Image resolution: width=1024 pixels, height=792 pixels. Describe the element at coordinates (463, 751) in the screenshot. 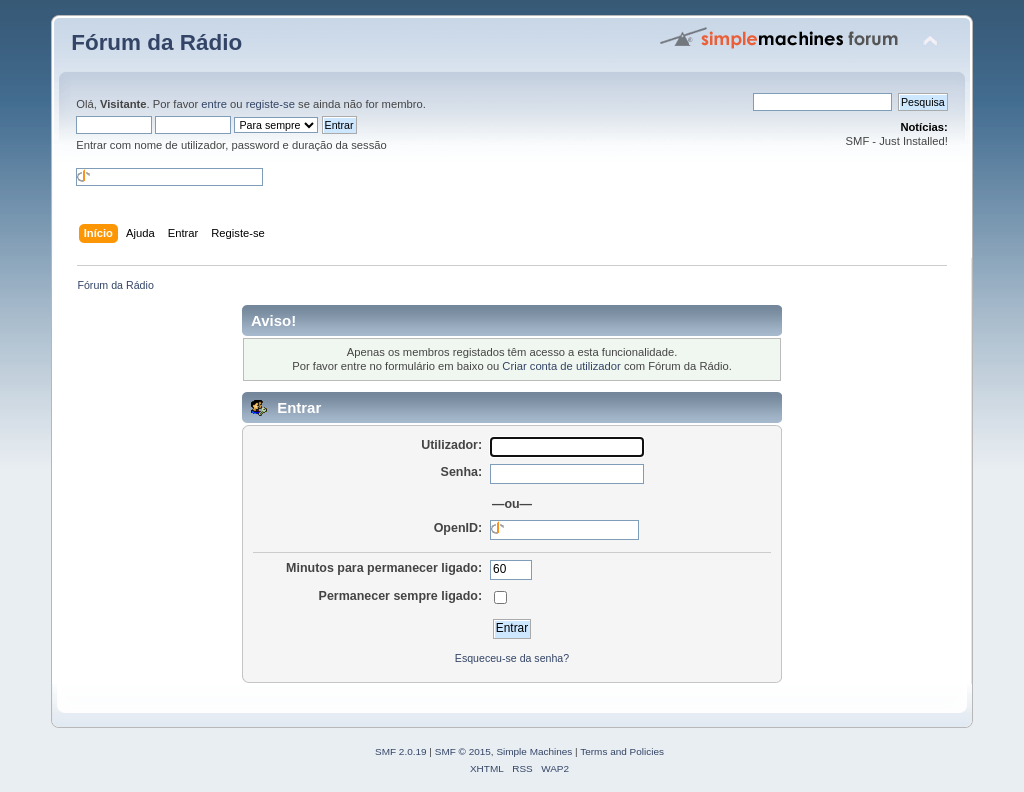

I see `SMF © 2015` at that location.